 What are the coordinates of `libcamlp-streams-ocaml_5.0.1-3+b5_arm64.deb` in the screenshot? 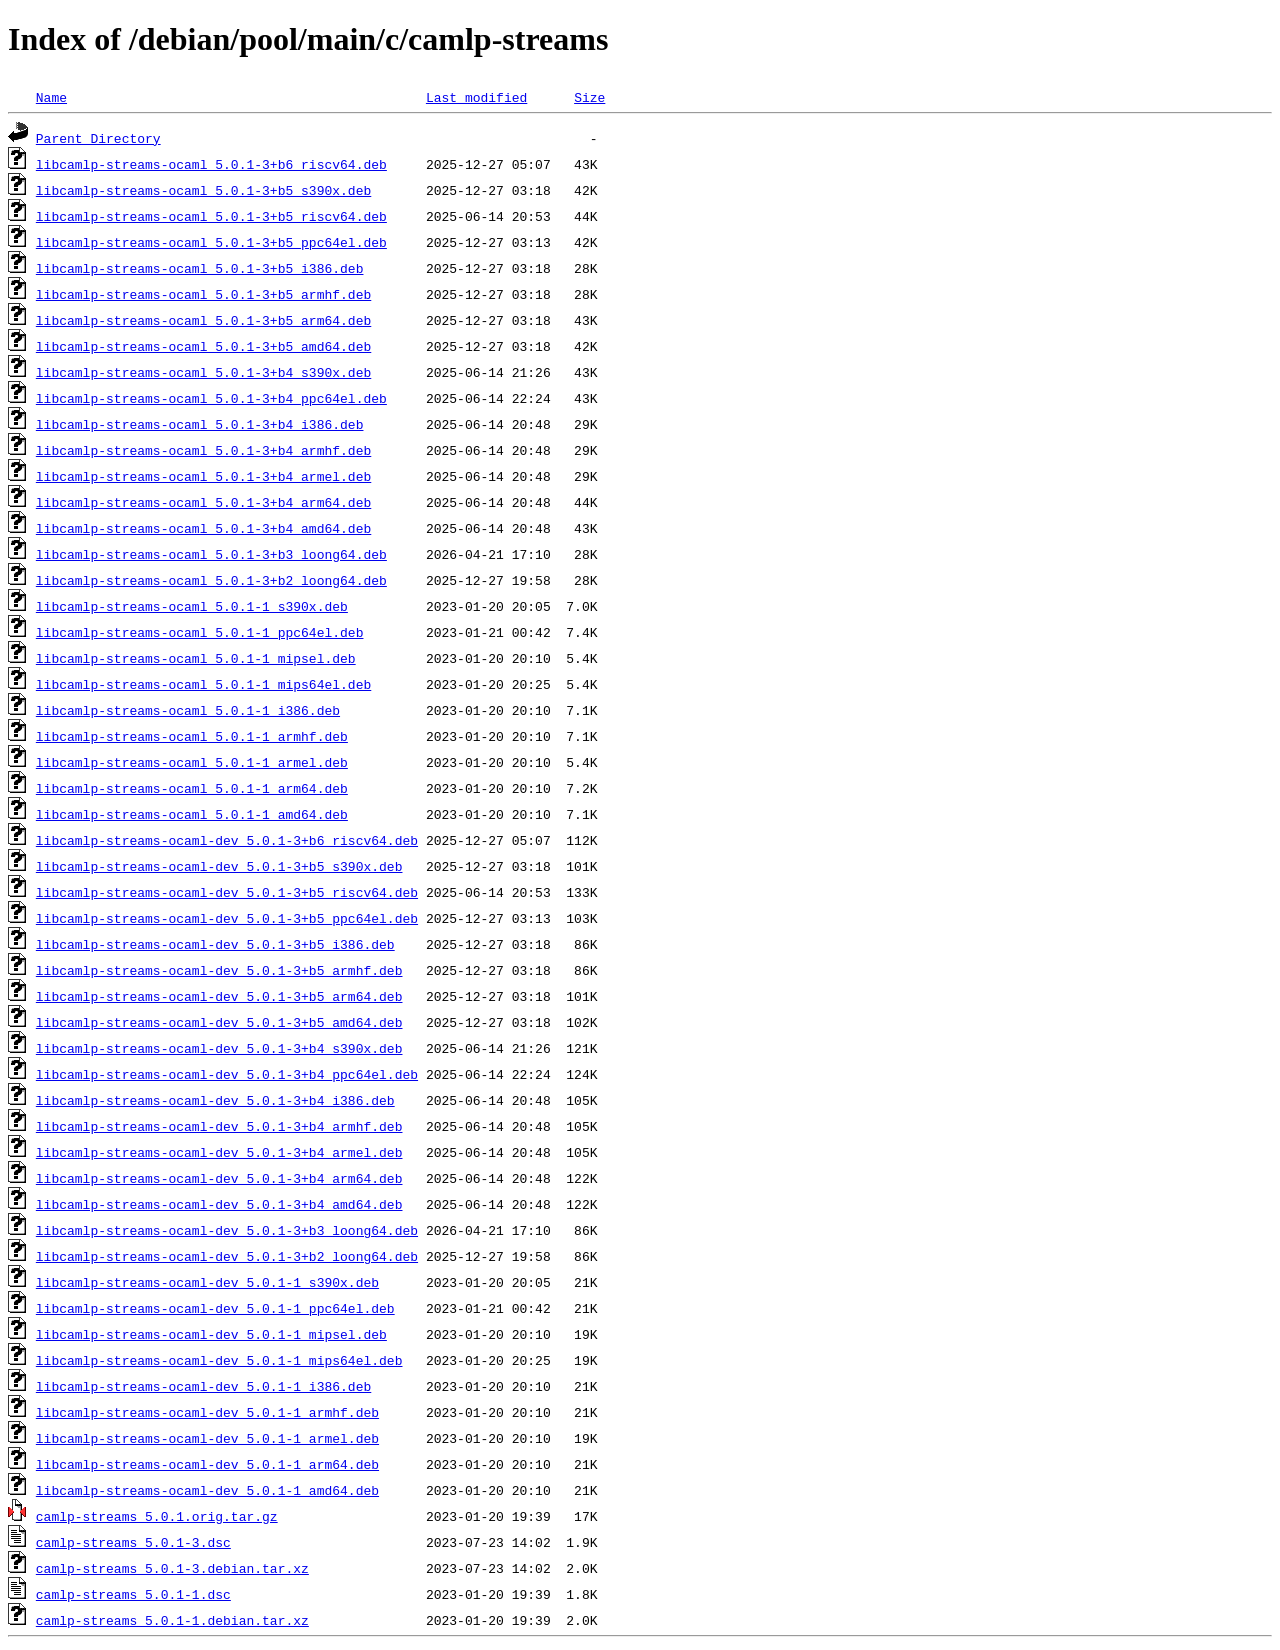 It's located at (203, 320).